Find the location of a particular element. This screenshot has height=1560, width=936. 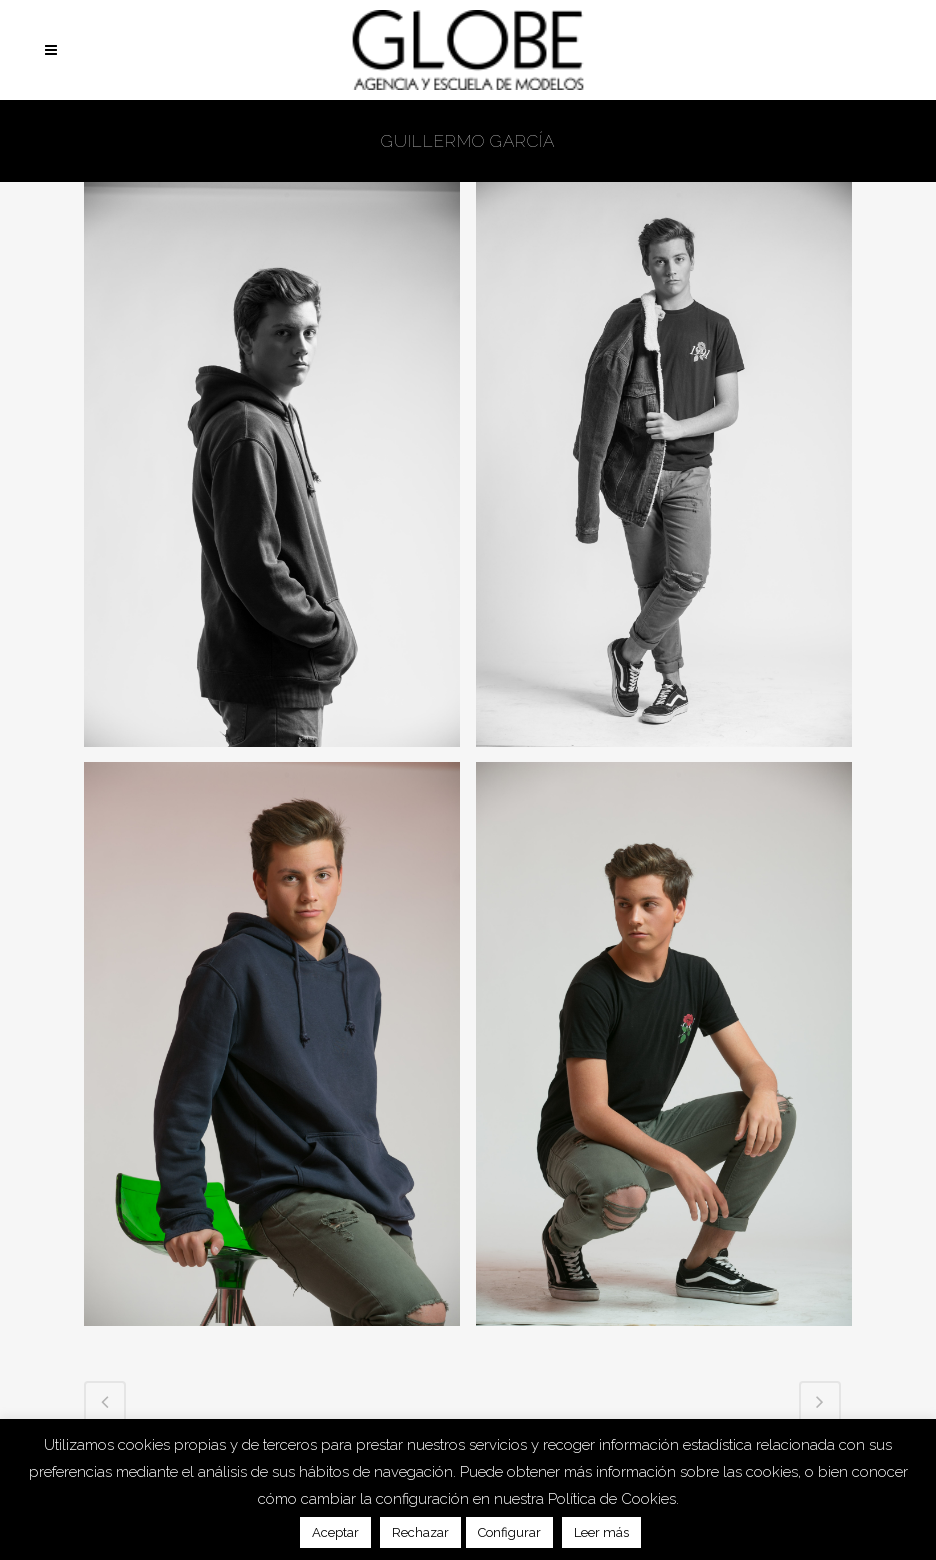

Aceptar [button] is located at coordinates (335, 1532).